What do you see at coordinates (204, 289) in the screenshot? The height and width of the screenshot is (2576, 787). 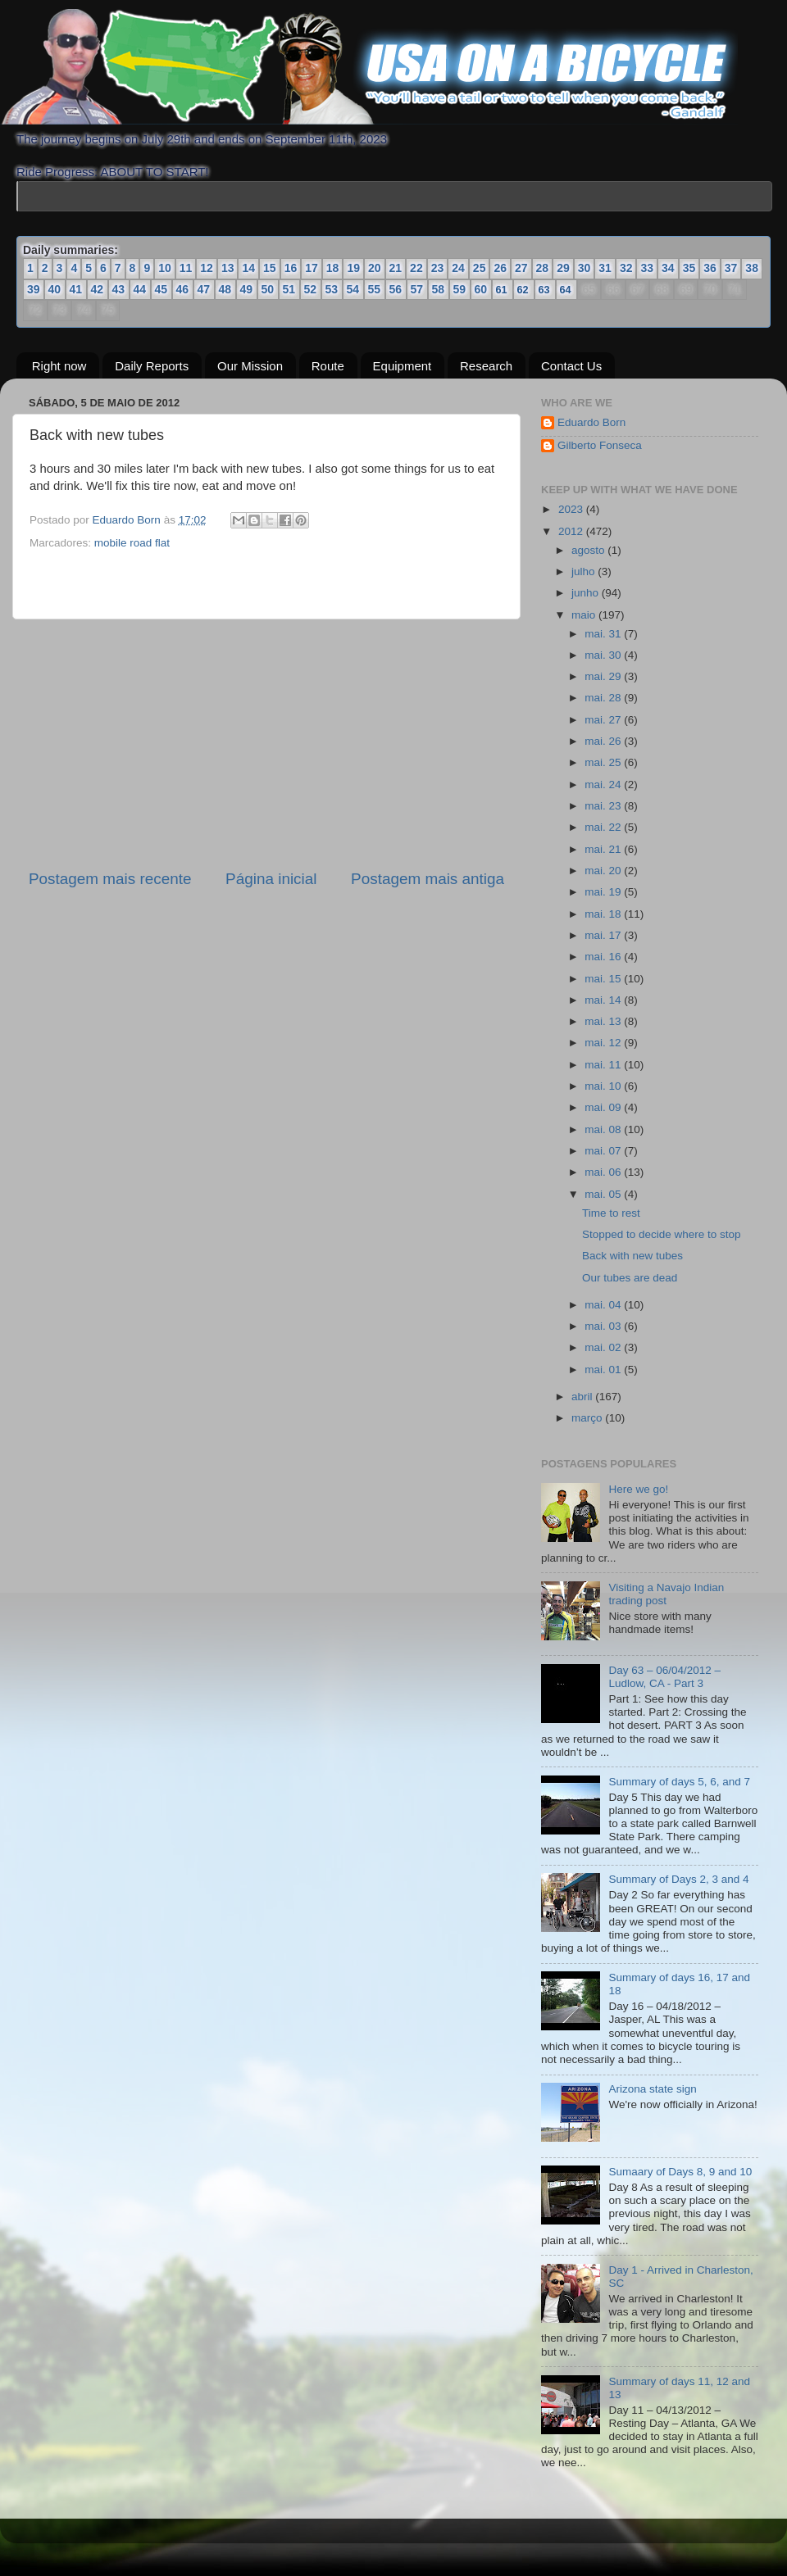 I see `47` at bounding box center [204, 289].